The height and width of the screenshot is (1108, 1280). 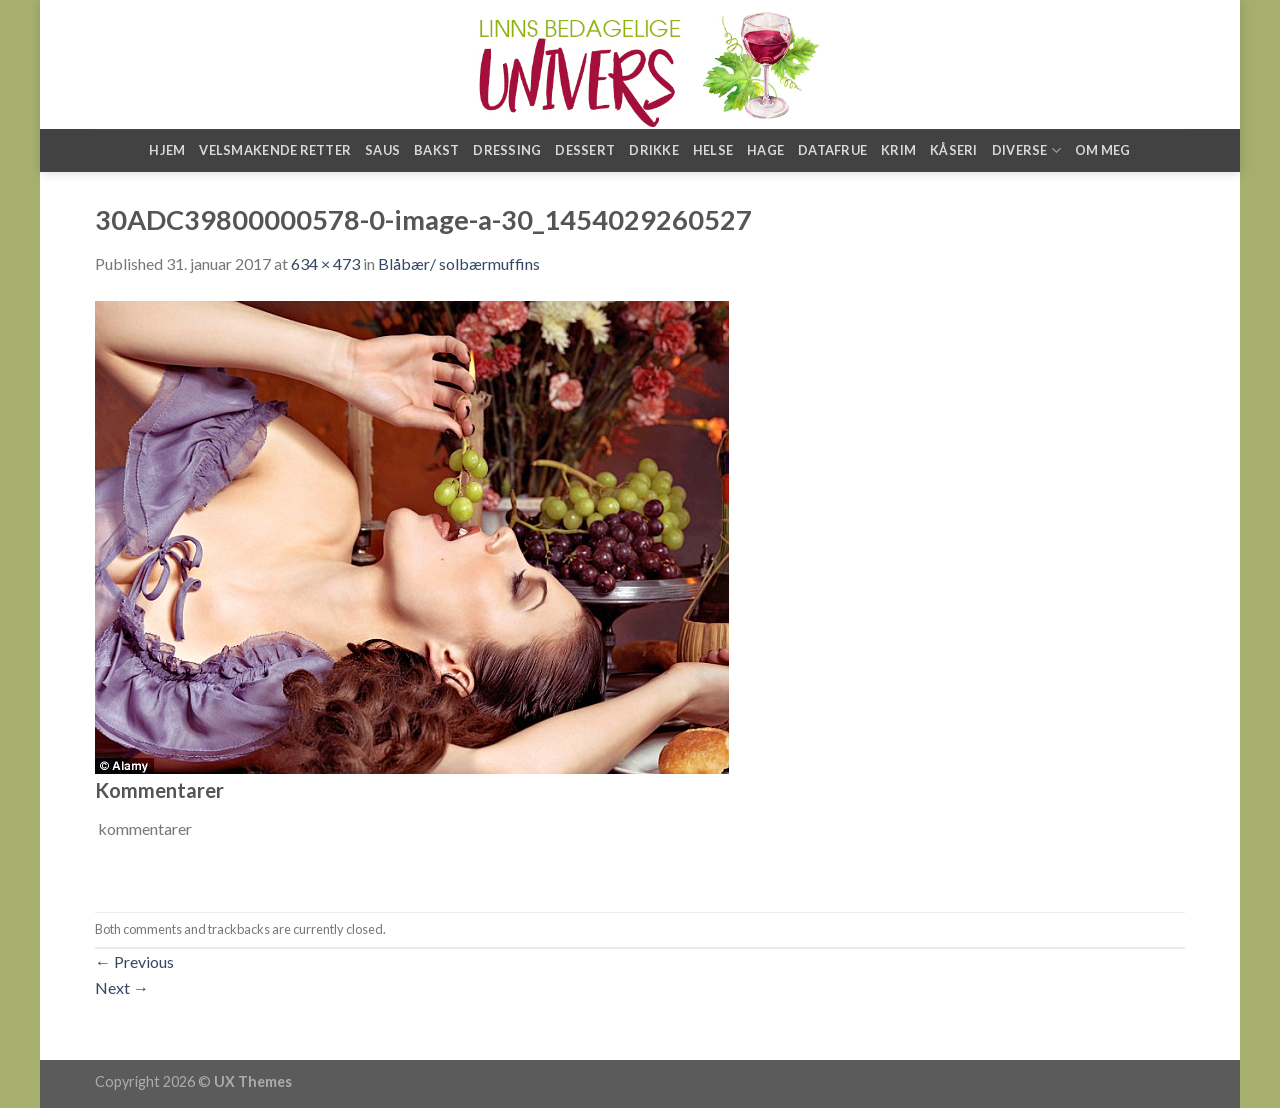 I want to click on Velsmakende retter, so click(x=275, y=150).